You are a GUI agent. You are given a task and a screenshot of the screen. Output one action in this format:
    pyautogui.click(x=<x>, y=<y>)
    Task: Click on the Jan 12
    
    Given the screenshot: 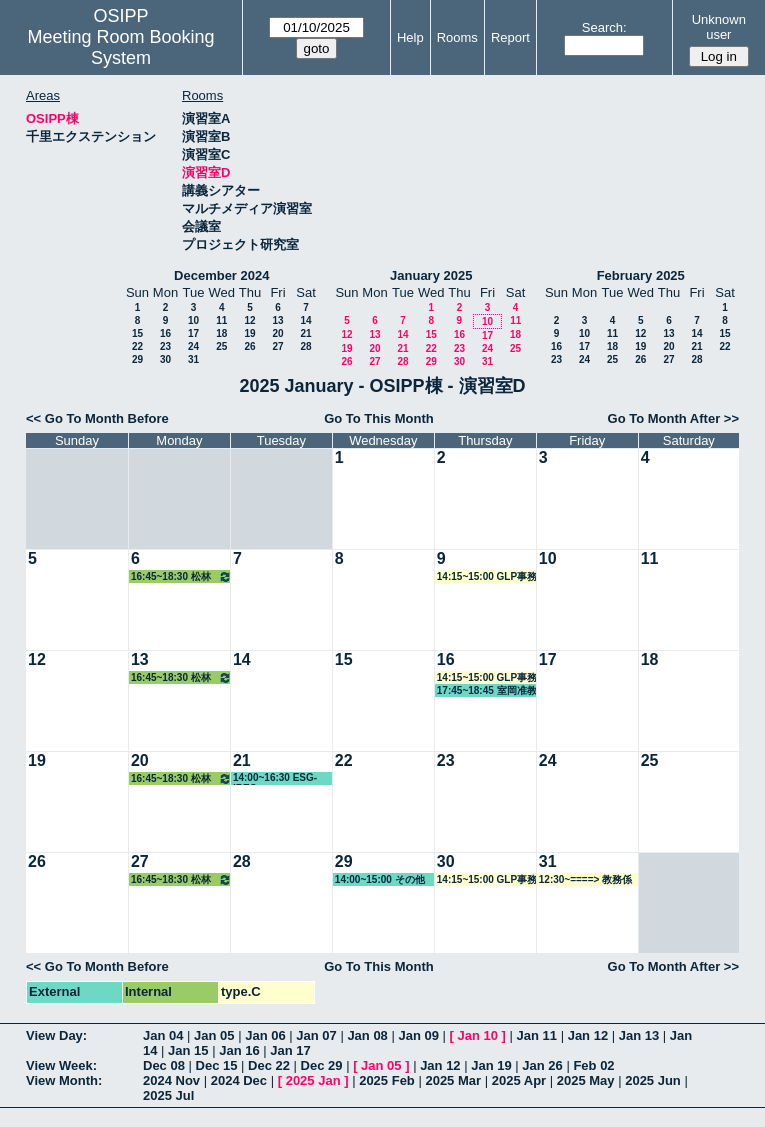 What is the action you would take?
    pyautogui.click(x=588, y=1035)
    